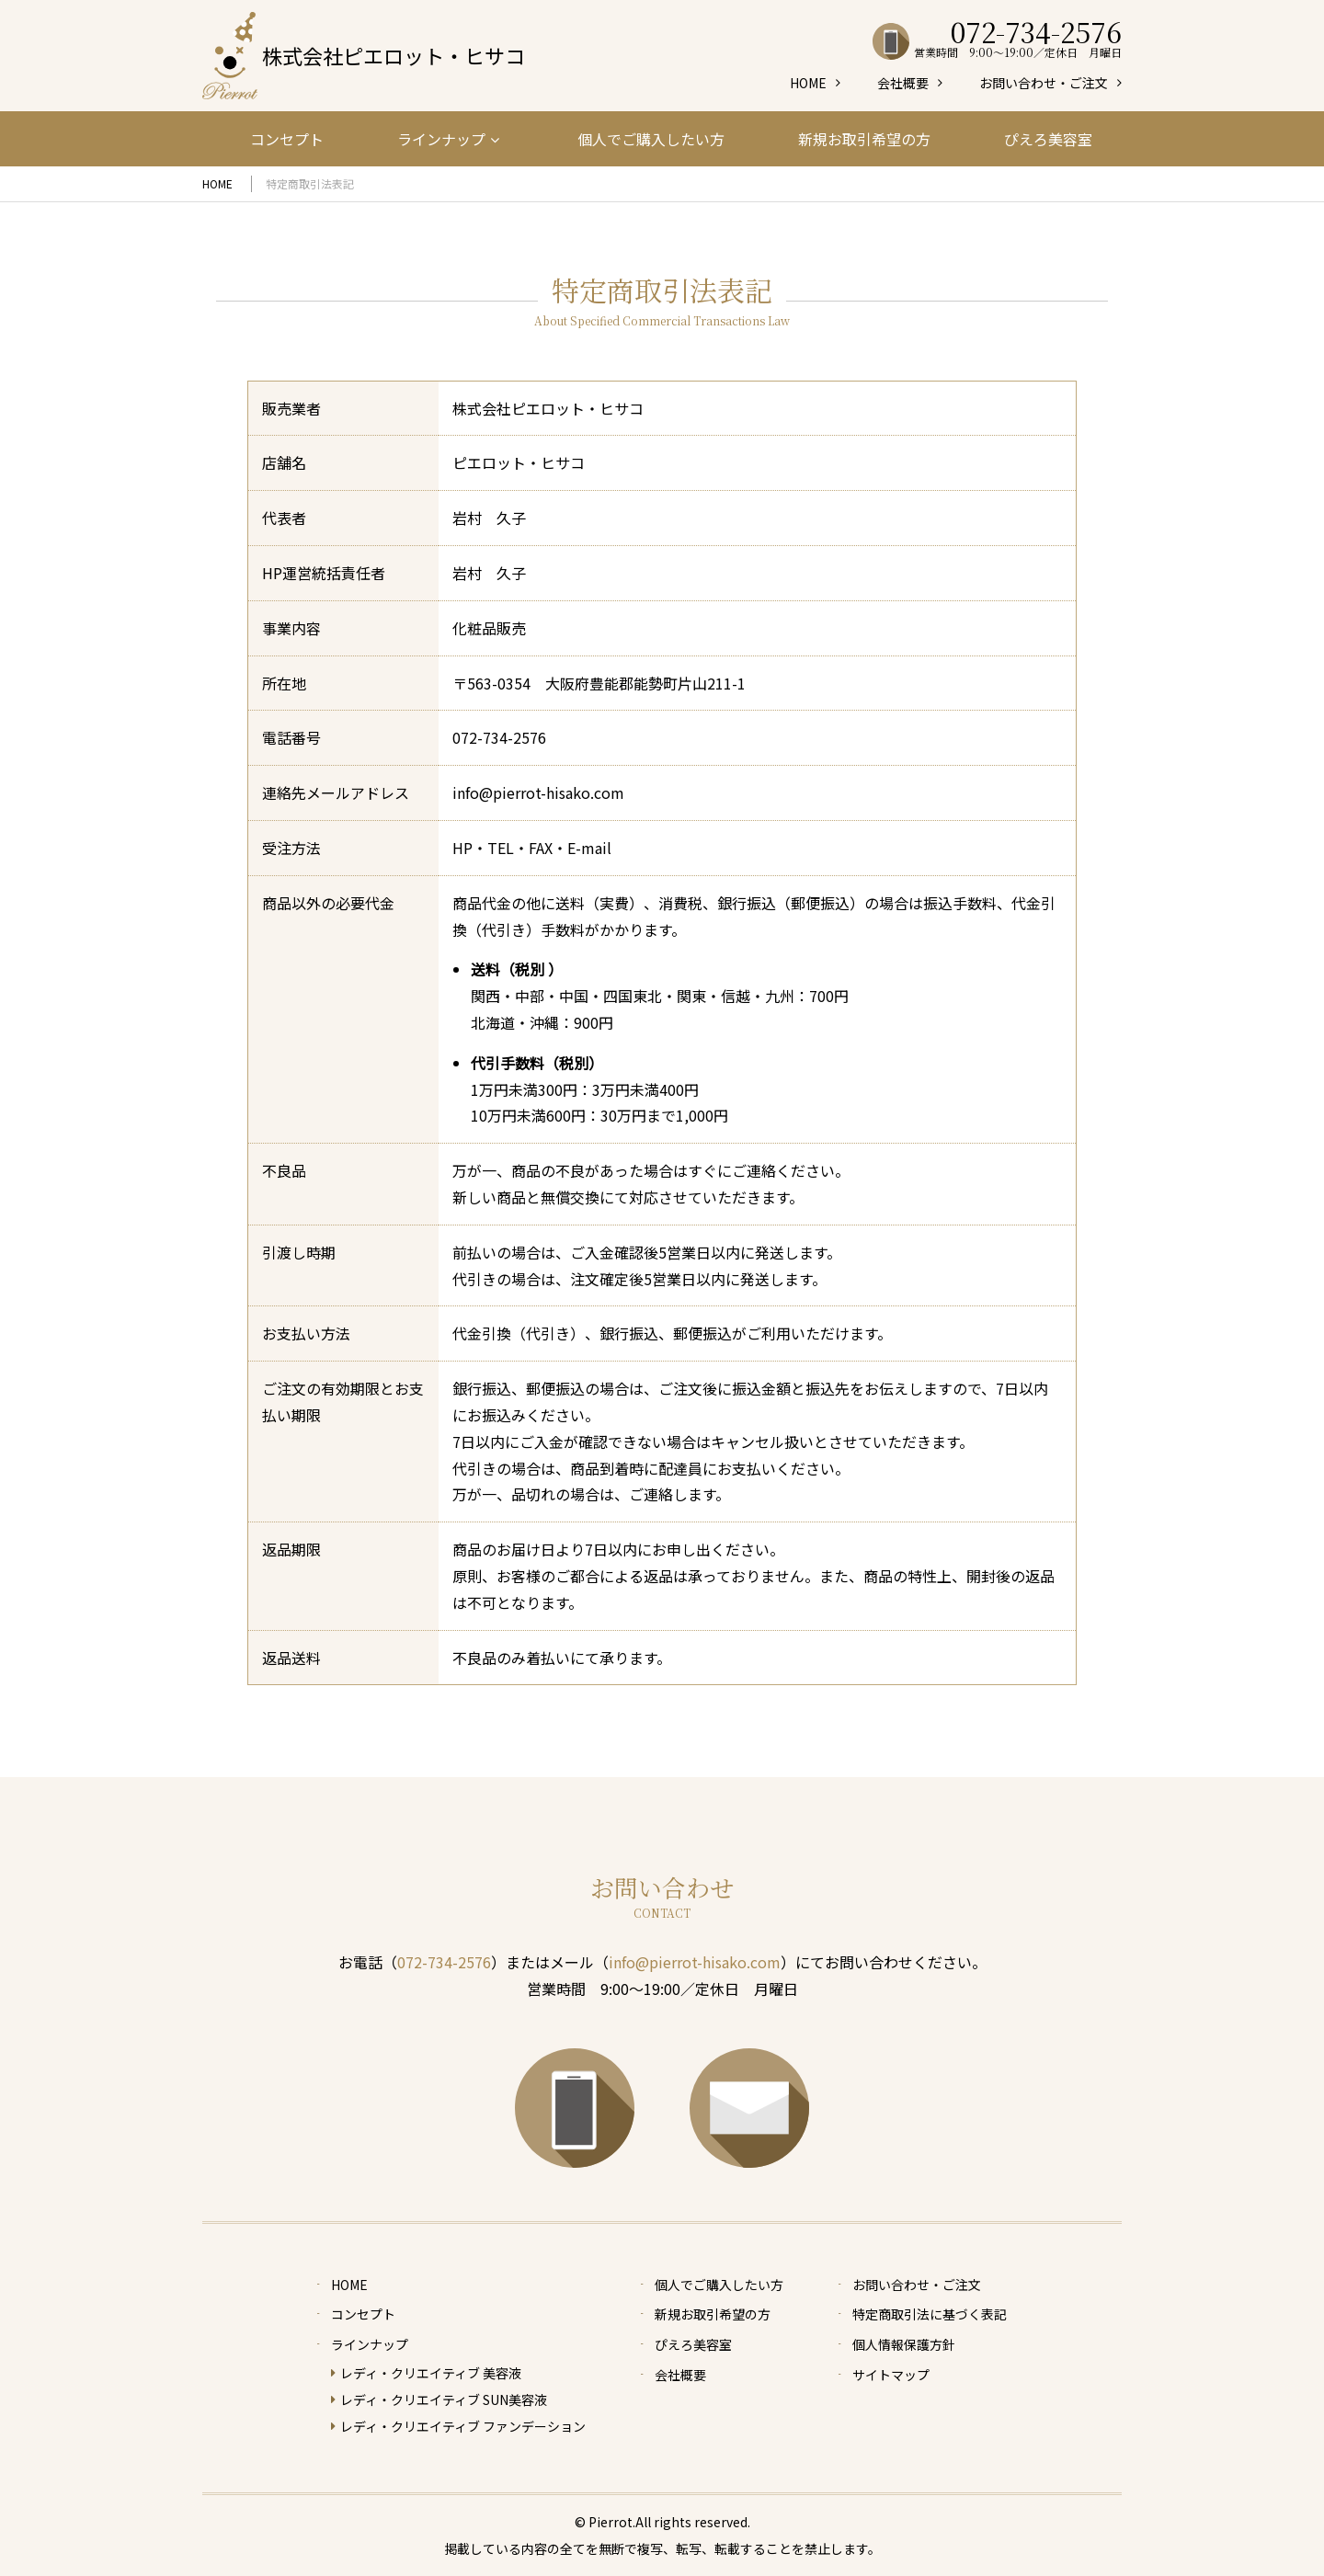  I want to click on レディ・クリエイティブ 美容液, so click(430, 2373).